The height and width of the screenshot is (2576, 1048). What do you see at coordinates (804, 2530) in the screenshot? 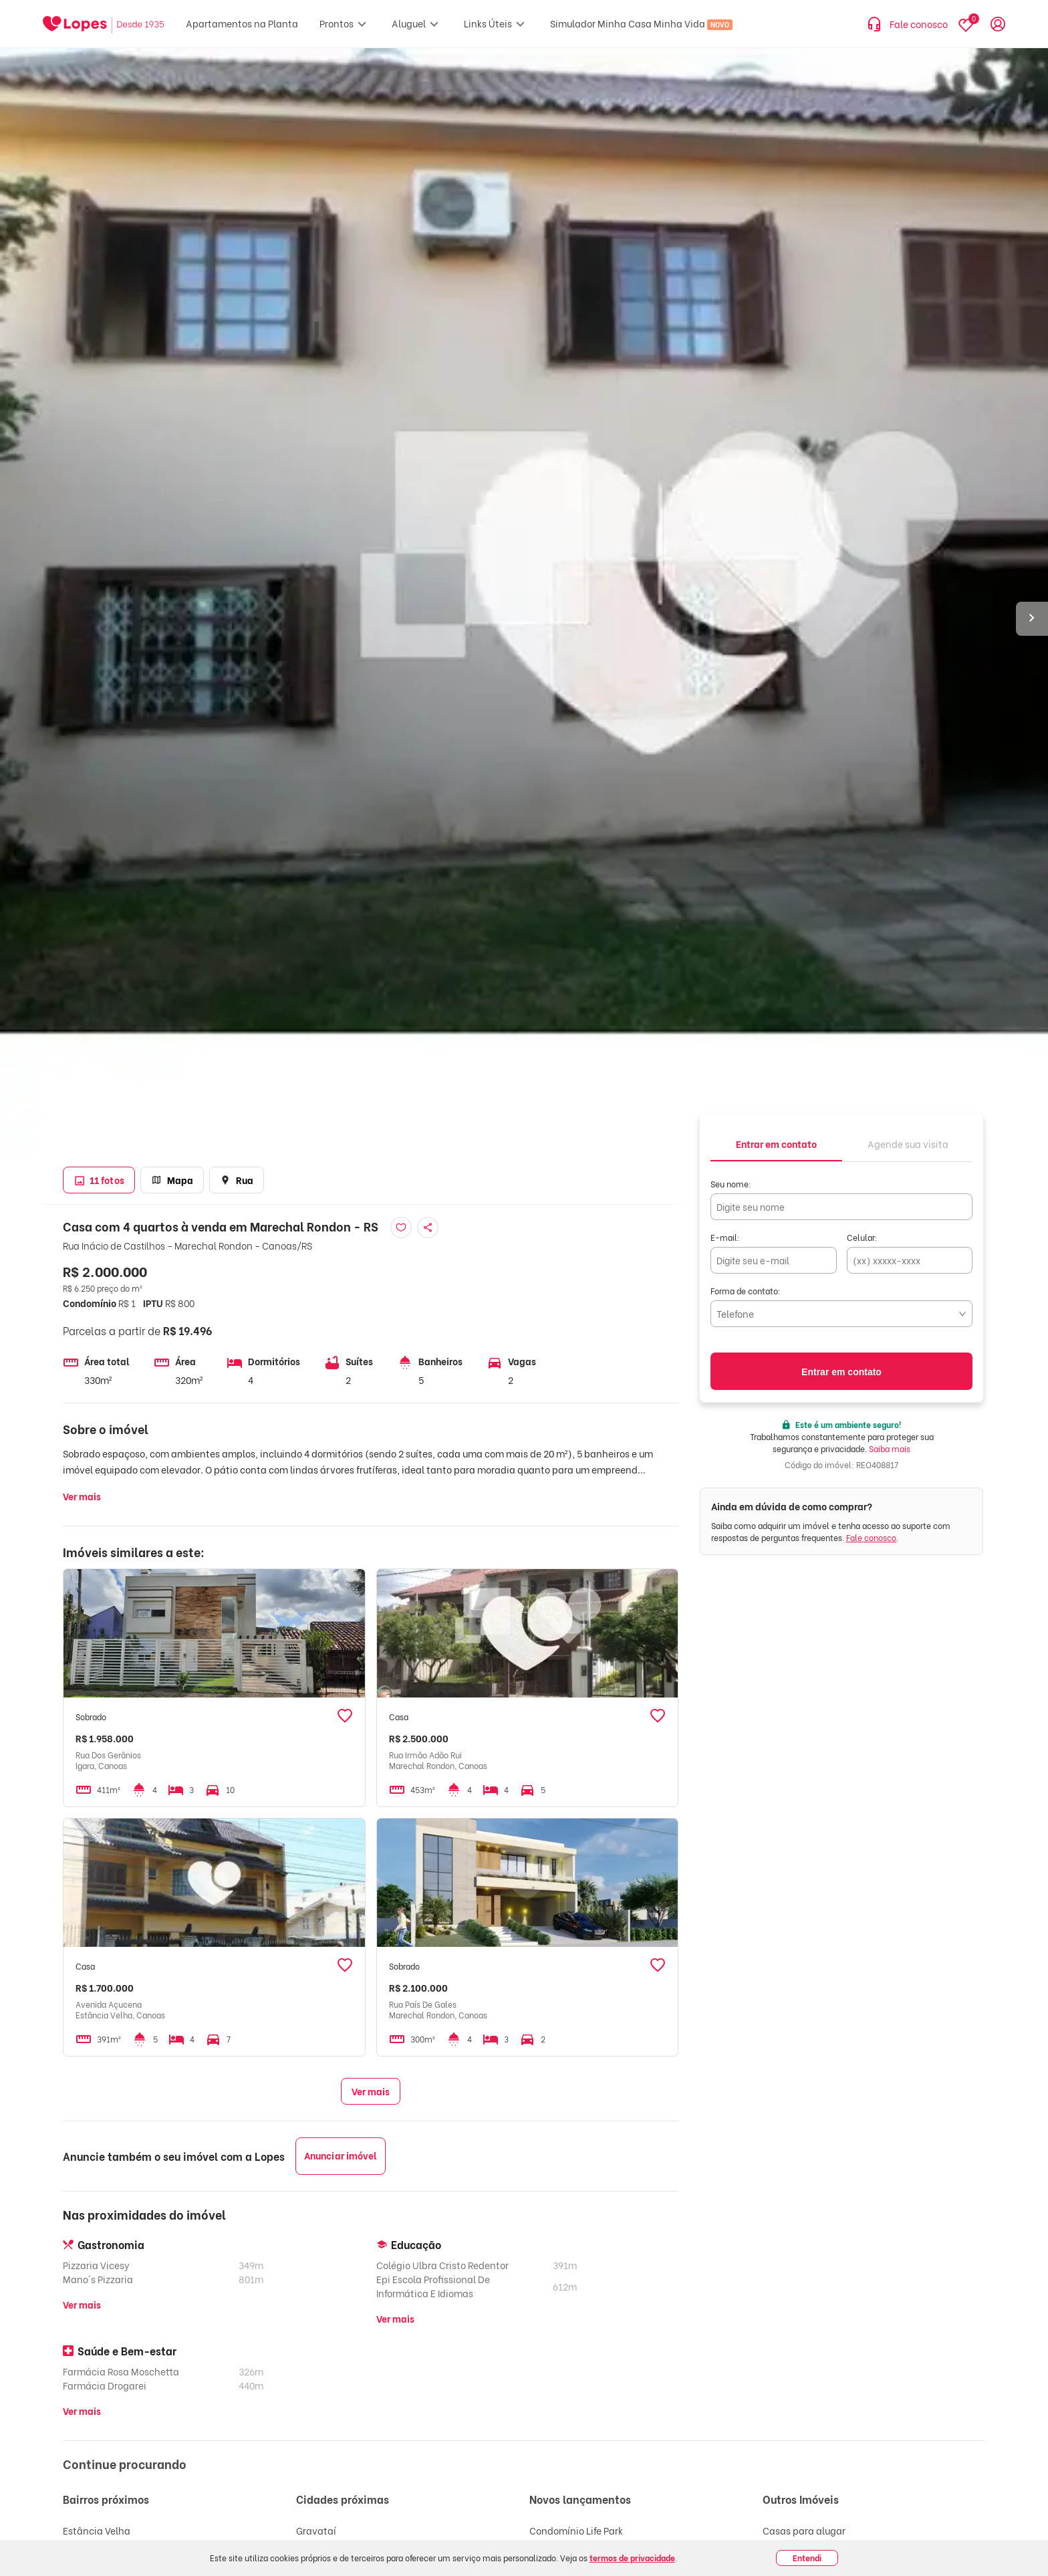
I see `Casas para alugar` at bounding box center [804, 2530].